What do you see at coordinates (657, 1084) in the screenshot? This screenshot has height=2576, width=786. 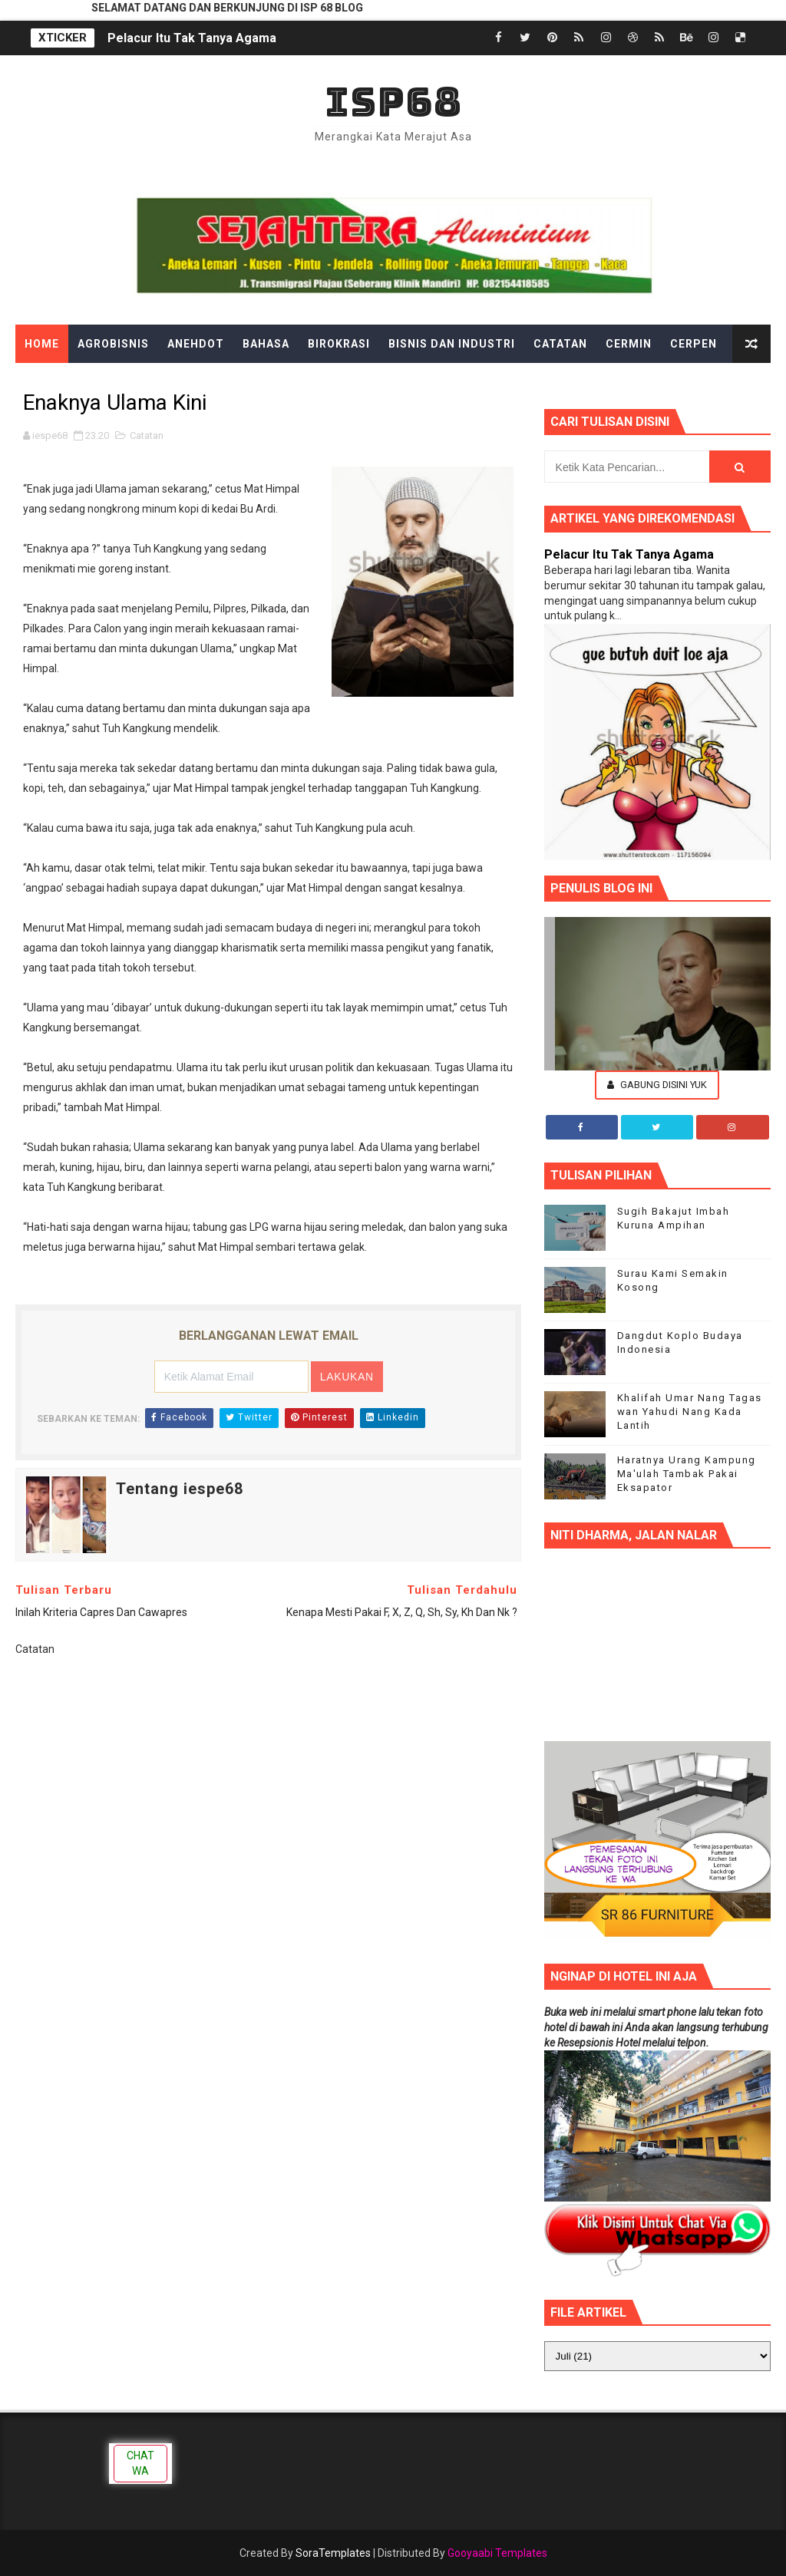 I see `Gabung Disini Yuk` at bounding box center [657, 1084].